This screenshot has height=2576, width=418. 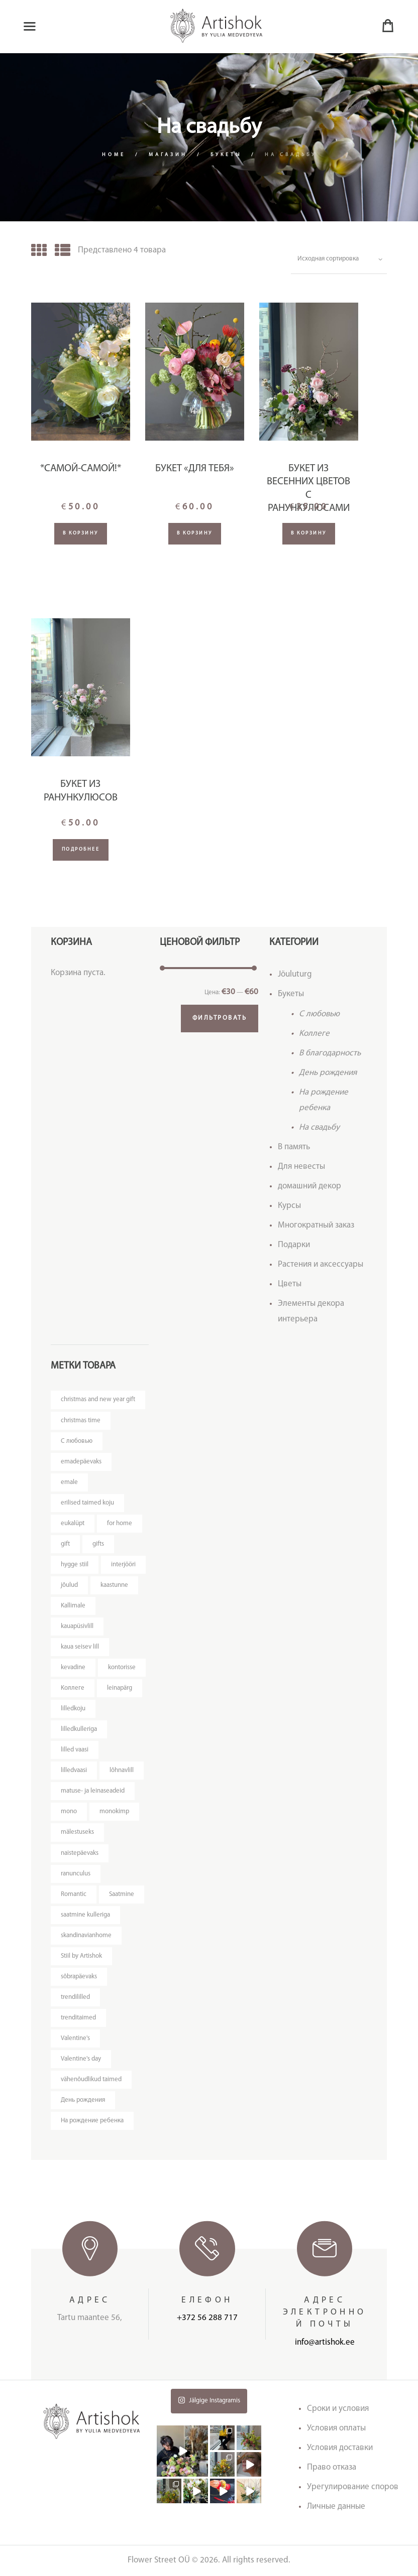 What do you see at coordinates (81, 849) in the screenshot?
I see `Подробнее [Прочитайте больше о “Букет из ранункулюсов”]` at bounding box center [81, 849].